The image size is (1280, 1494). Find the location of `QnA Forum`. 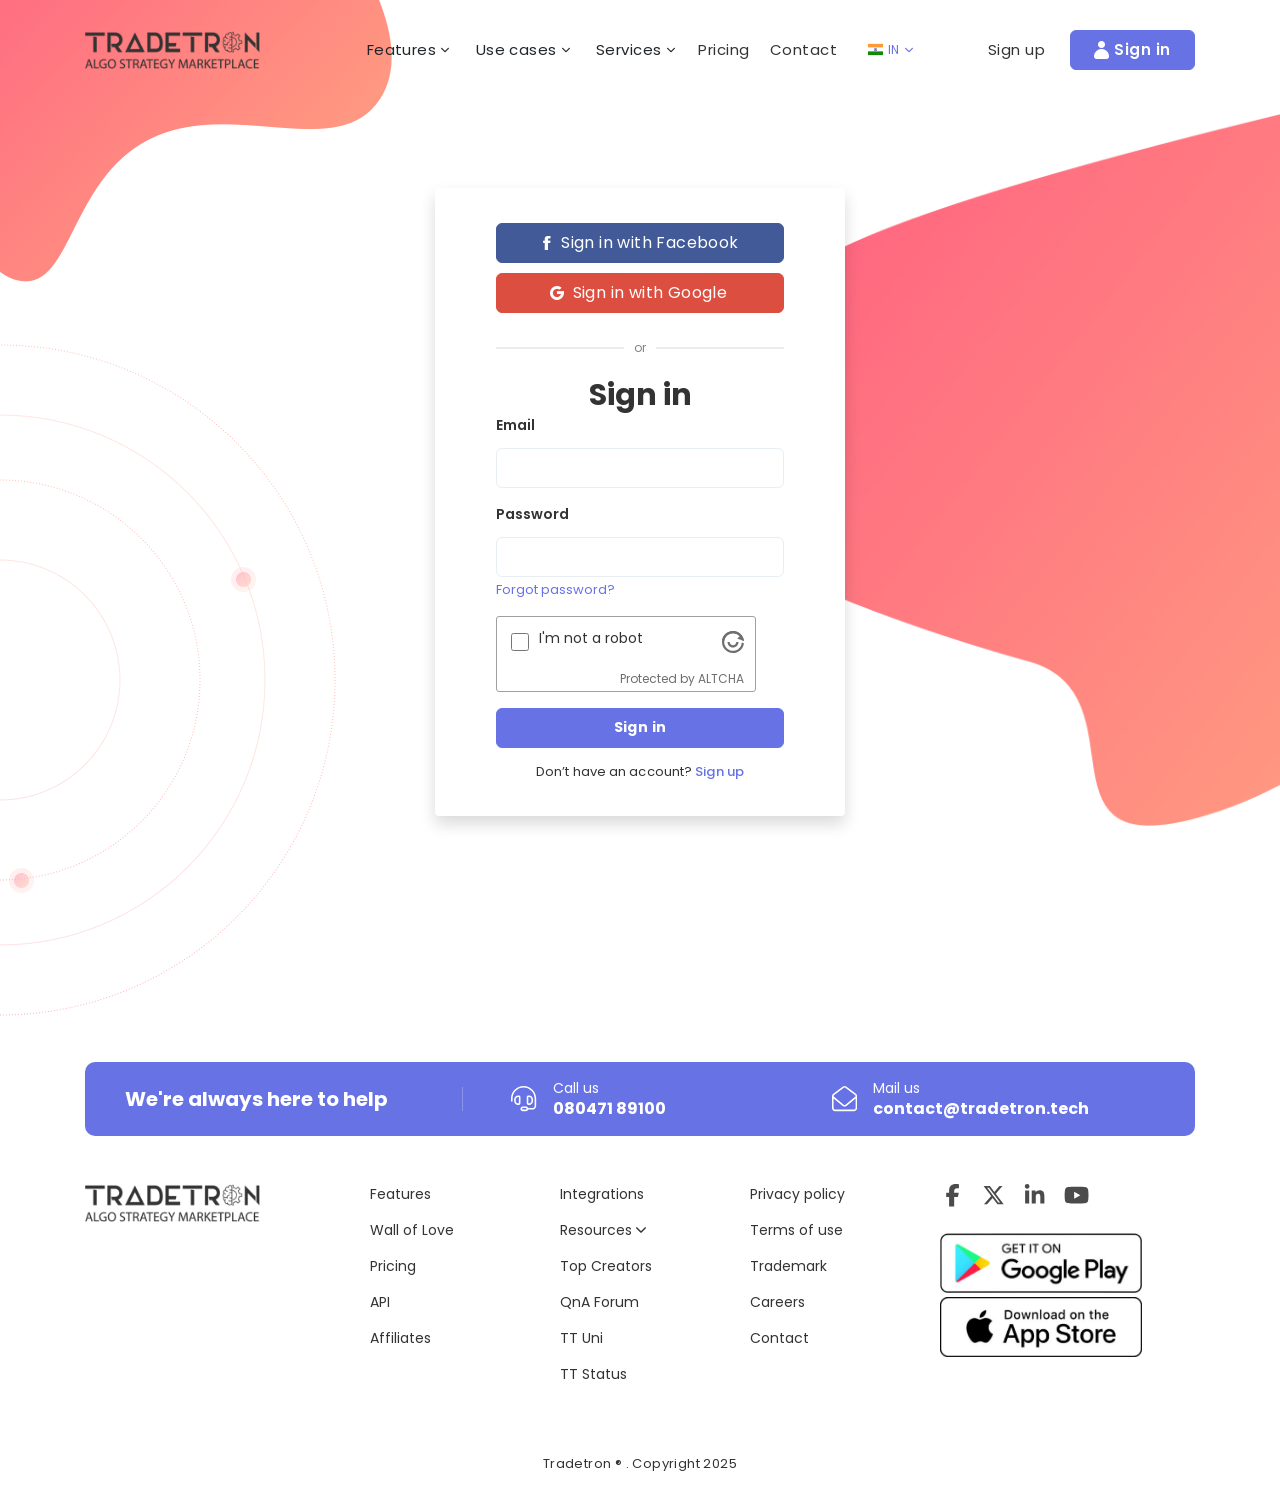

QnA Forum is located at coordinates (599, 1302).